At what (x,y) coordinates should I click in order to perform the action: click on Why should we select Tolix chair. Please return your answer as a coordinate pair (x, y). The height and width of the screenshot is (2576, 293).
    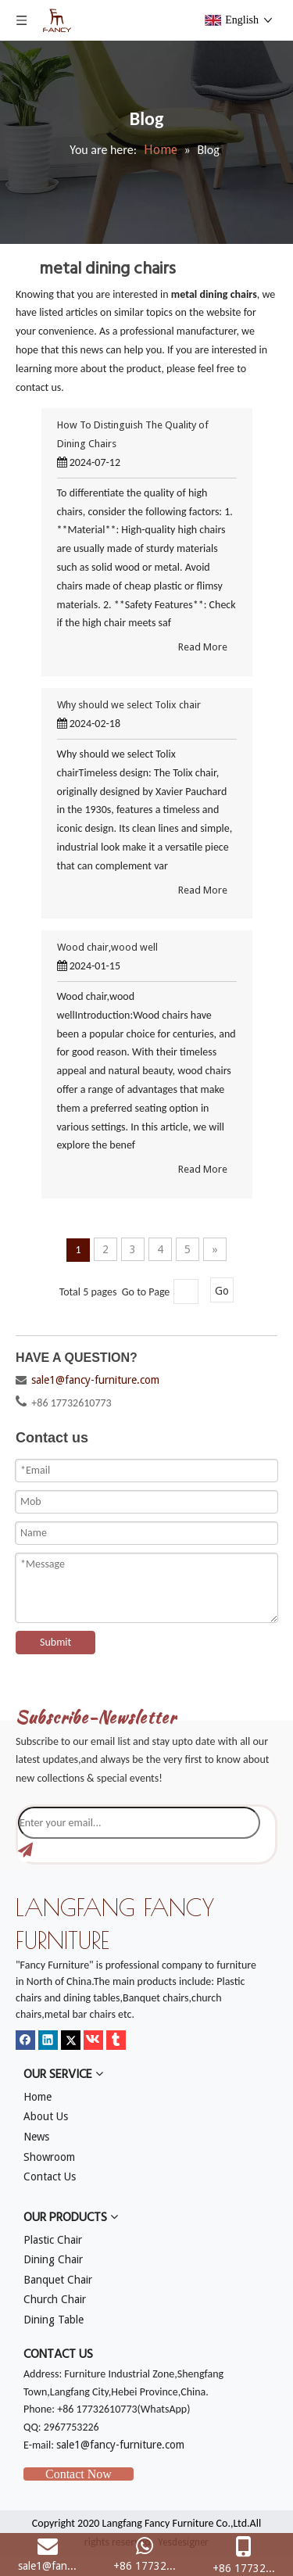
    Looking at the image, I should click on (129, 705).